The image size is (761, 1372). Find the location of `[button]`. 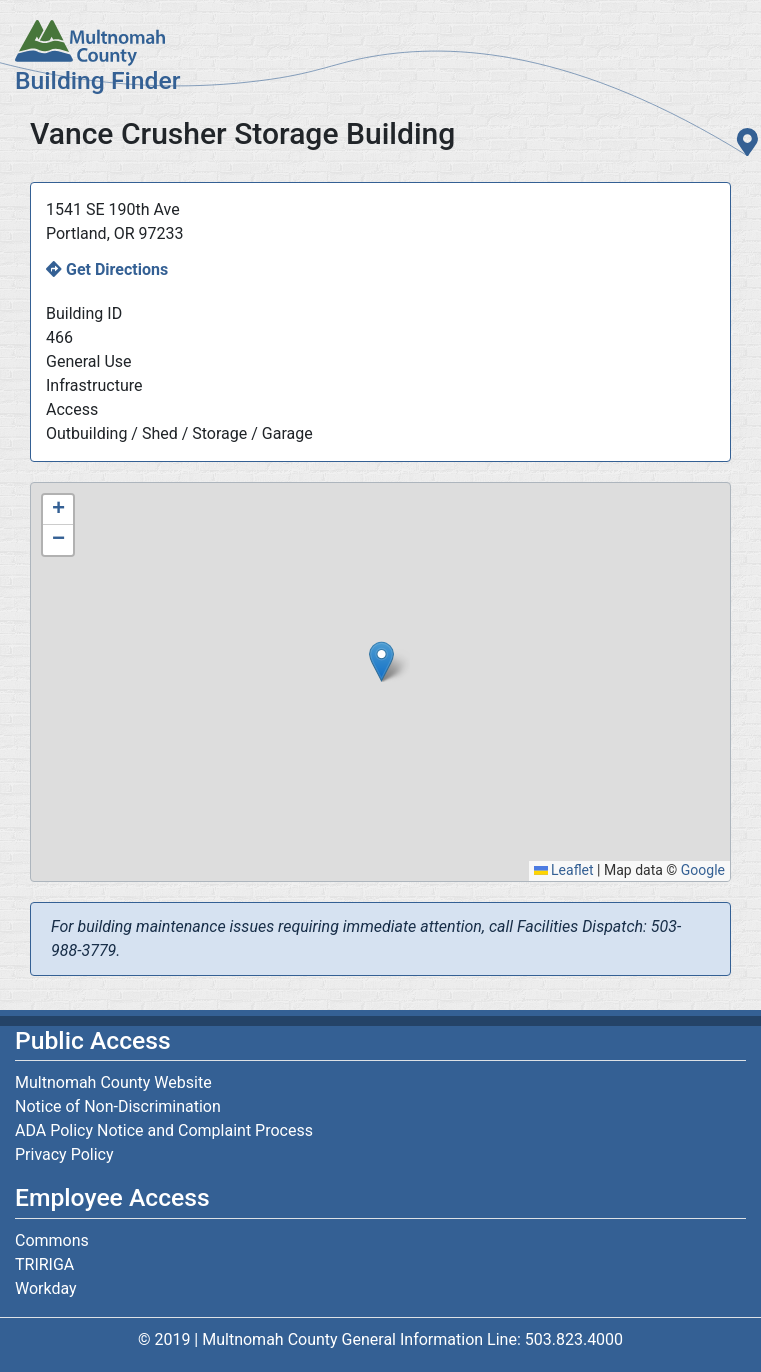

[button] is located at coordinates (381, 661).